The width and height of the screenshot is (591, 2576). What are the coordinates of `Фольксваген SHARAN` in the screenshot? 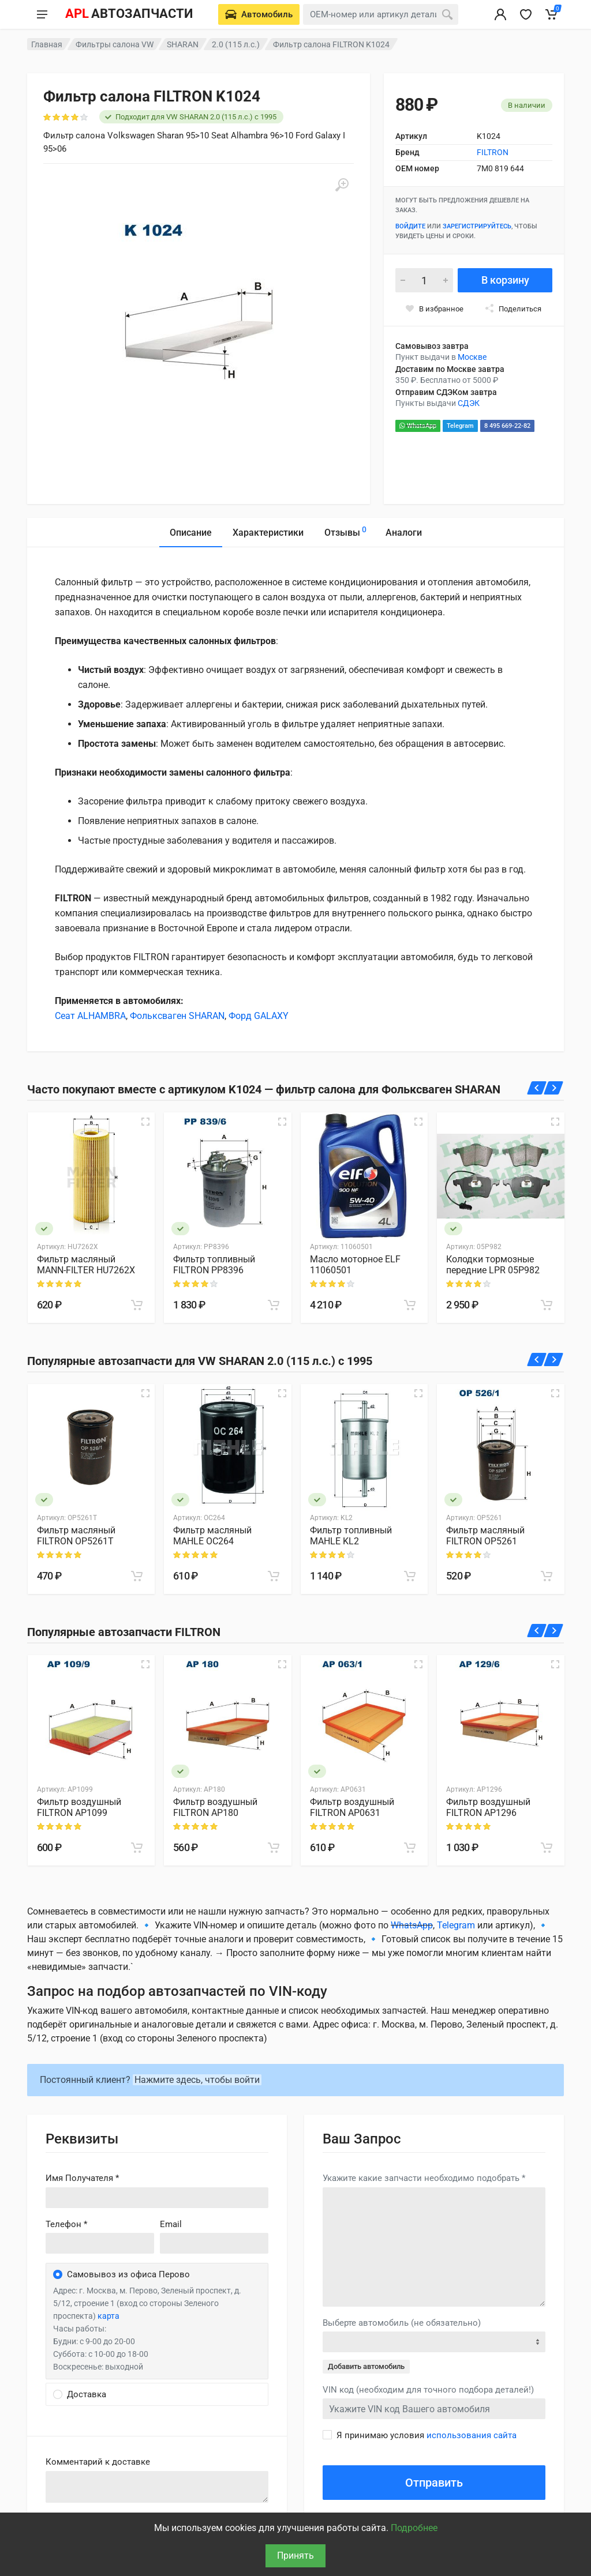 It's located at (177, 1015).